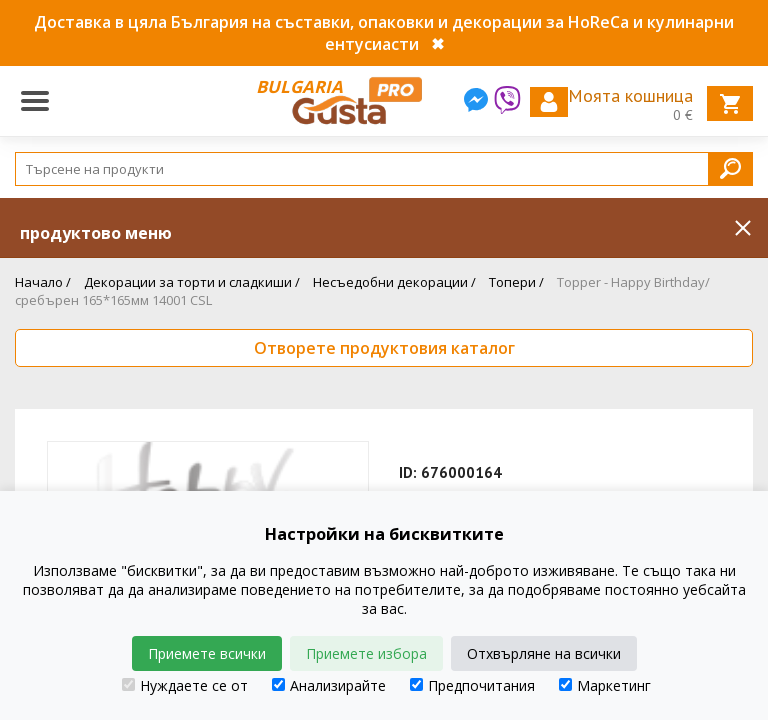  Describe the element at coordinates (366, 653) in the screenshot. I see `Приемете избора` at that location.